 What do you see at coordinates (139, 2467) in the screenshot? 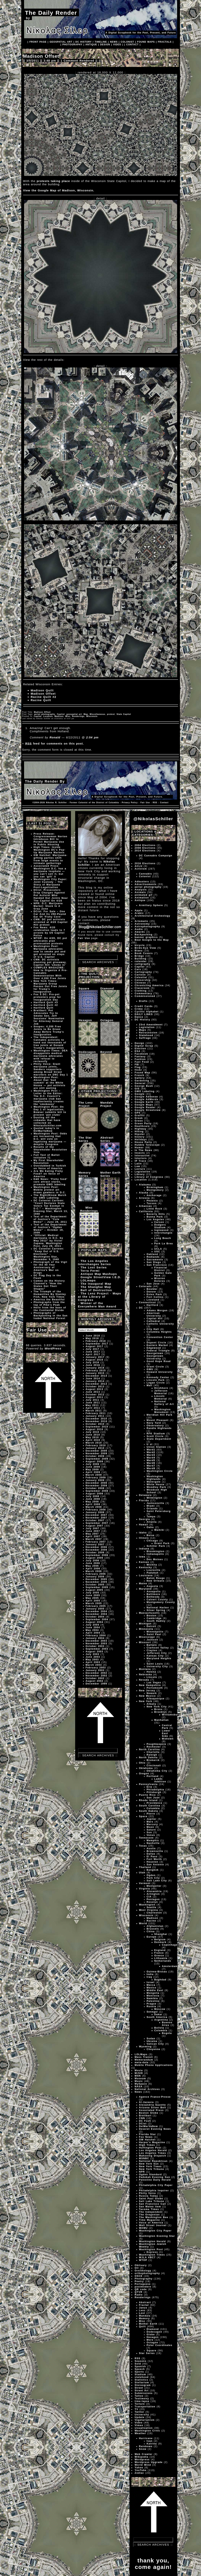
I see `Yahoo` at bounding box center [139, 2467].